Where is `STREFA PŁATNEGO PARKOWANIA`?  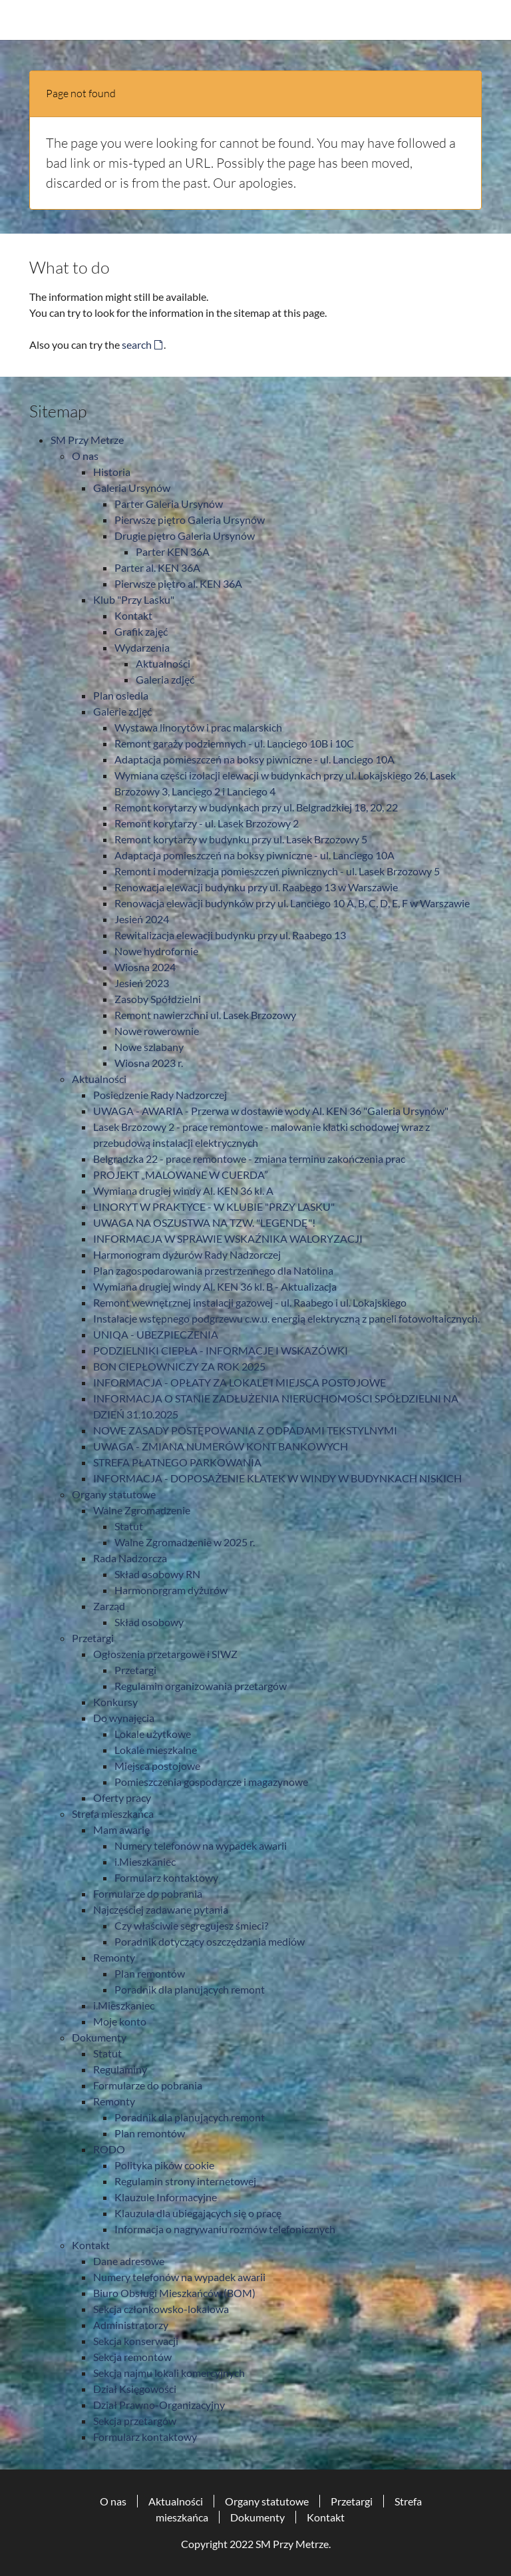 STREFA PŁATNEGO PARKOWANIA is located at coordinates (177, 1462).